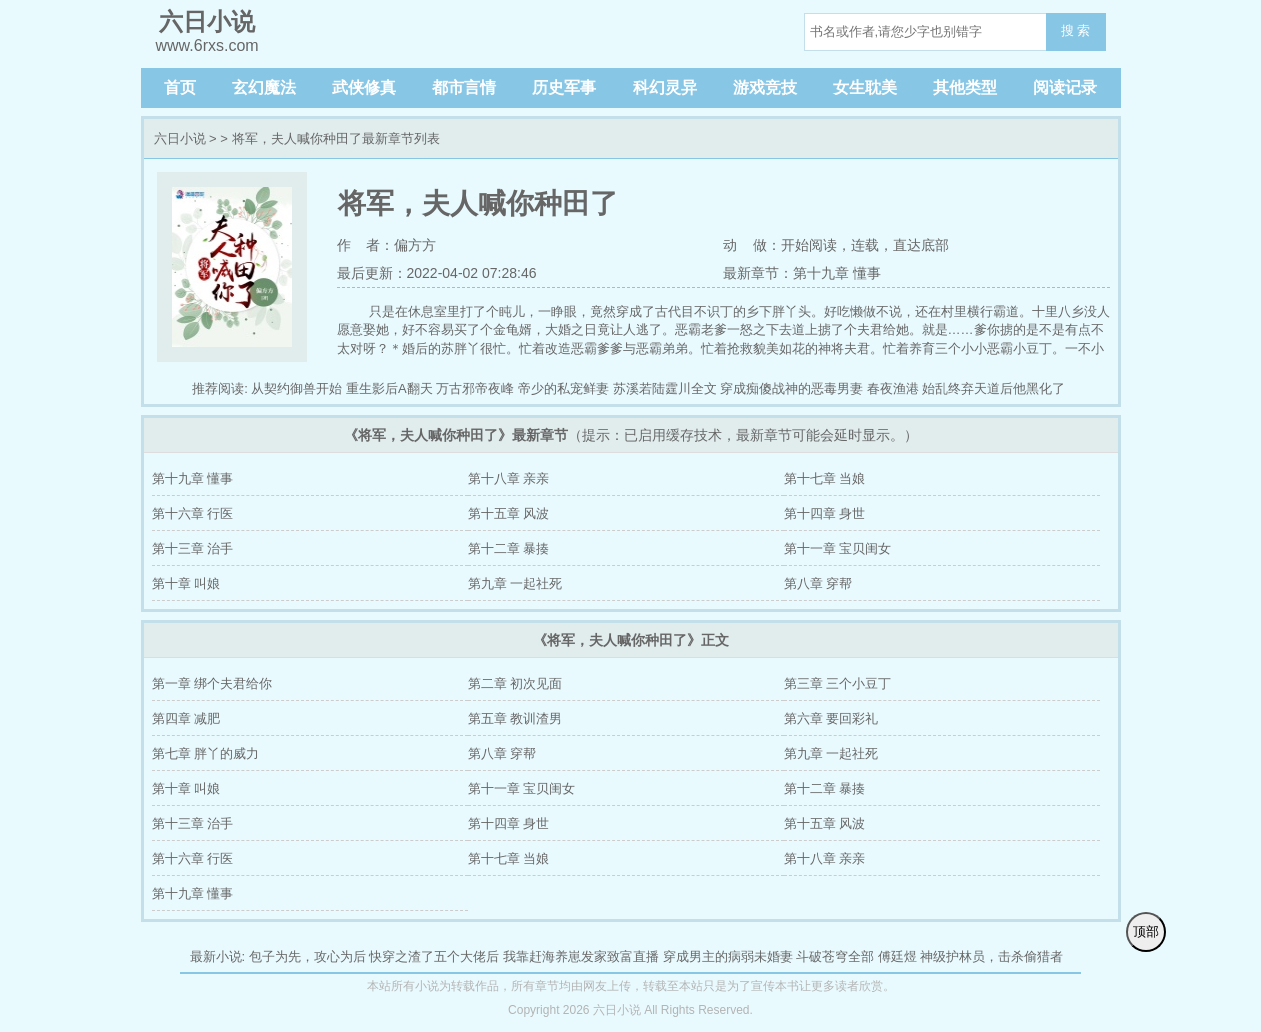 The width and height of the screenshot is (1261, 1032). What do you see at coordinates (434, 956) in the screenshot?
I see `快穿之渣了五个大佬后` at bounding box center [434, 956].